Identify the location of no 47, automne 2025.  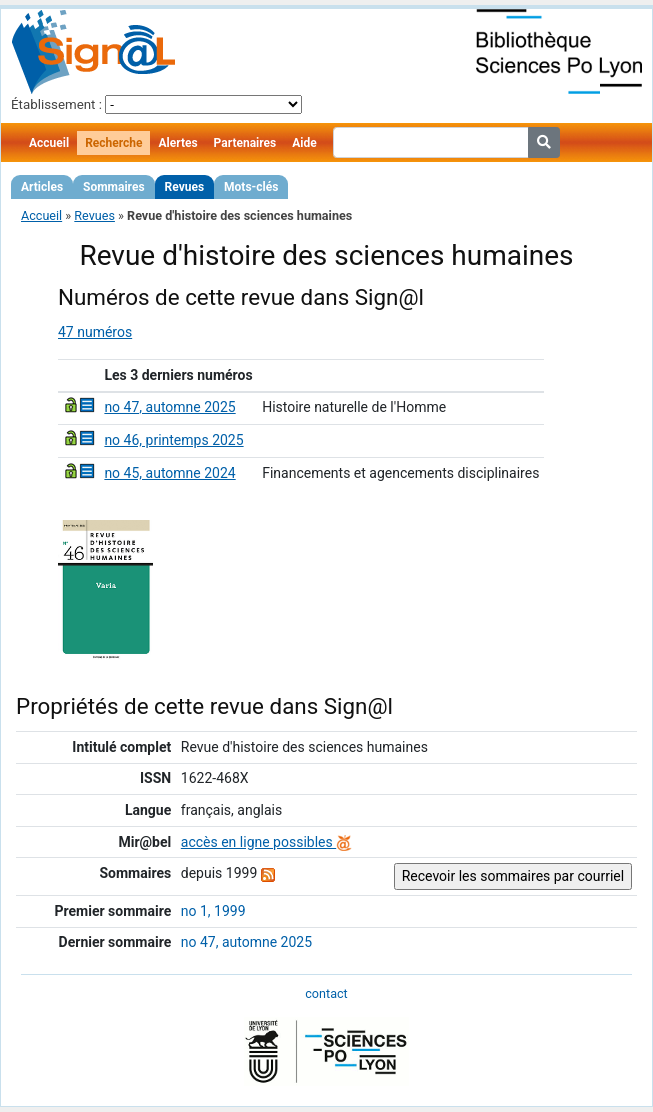
(169, 407).